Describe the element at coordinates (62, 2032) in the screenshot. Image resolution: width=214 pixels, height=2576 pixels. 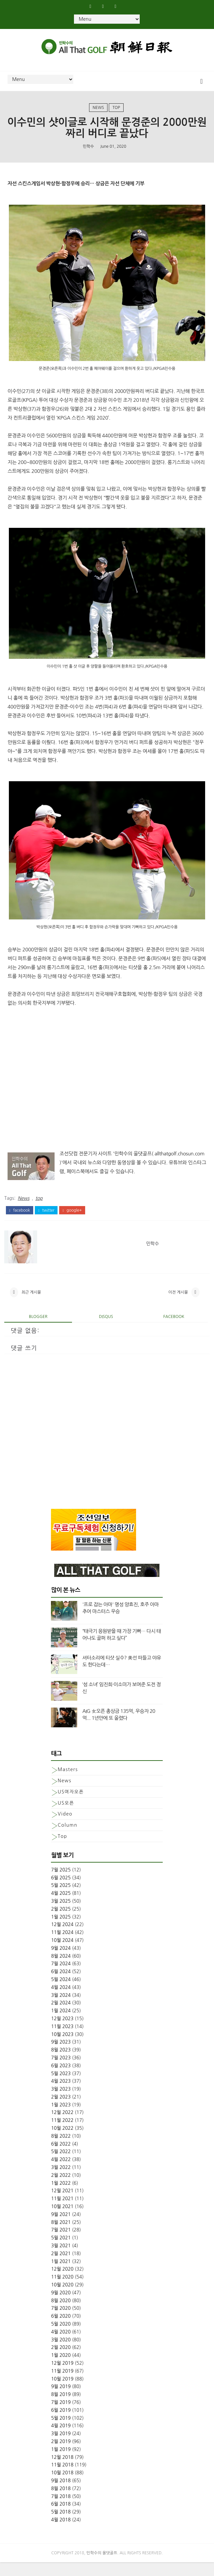
I see `12월 2023` at that location.